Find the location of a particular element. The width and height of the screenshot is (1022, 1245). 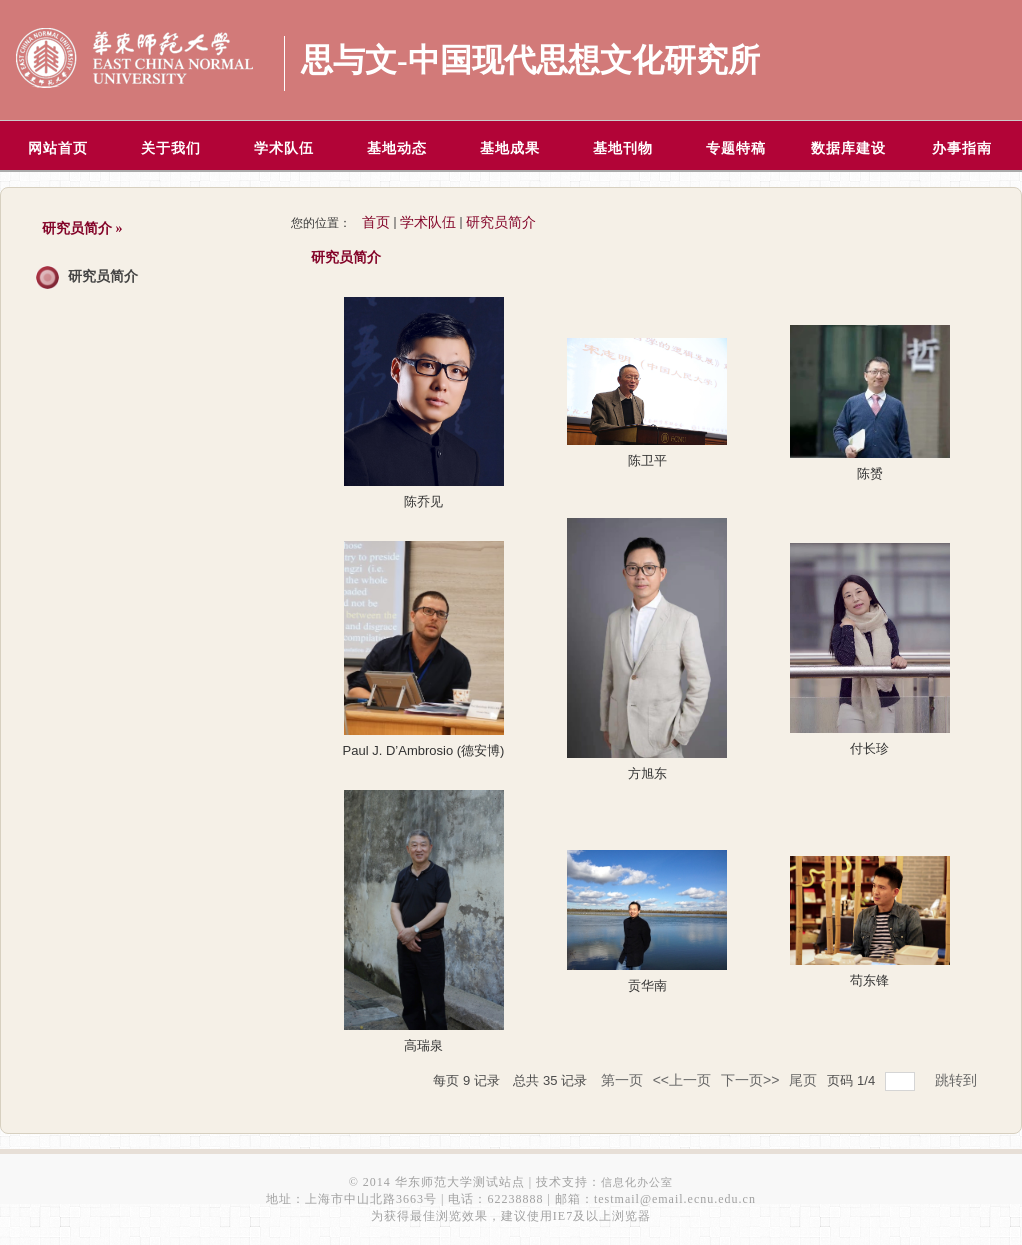

高瑞泉 is located at coordinates (423, 1045).